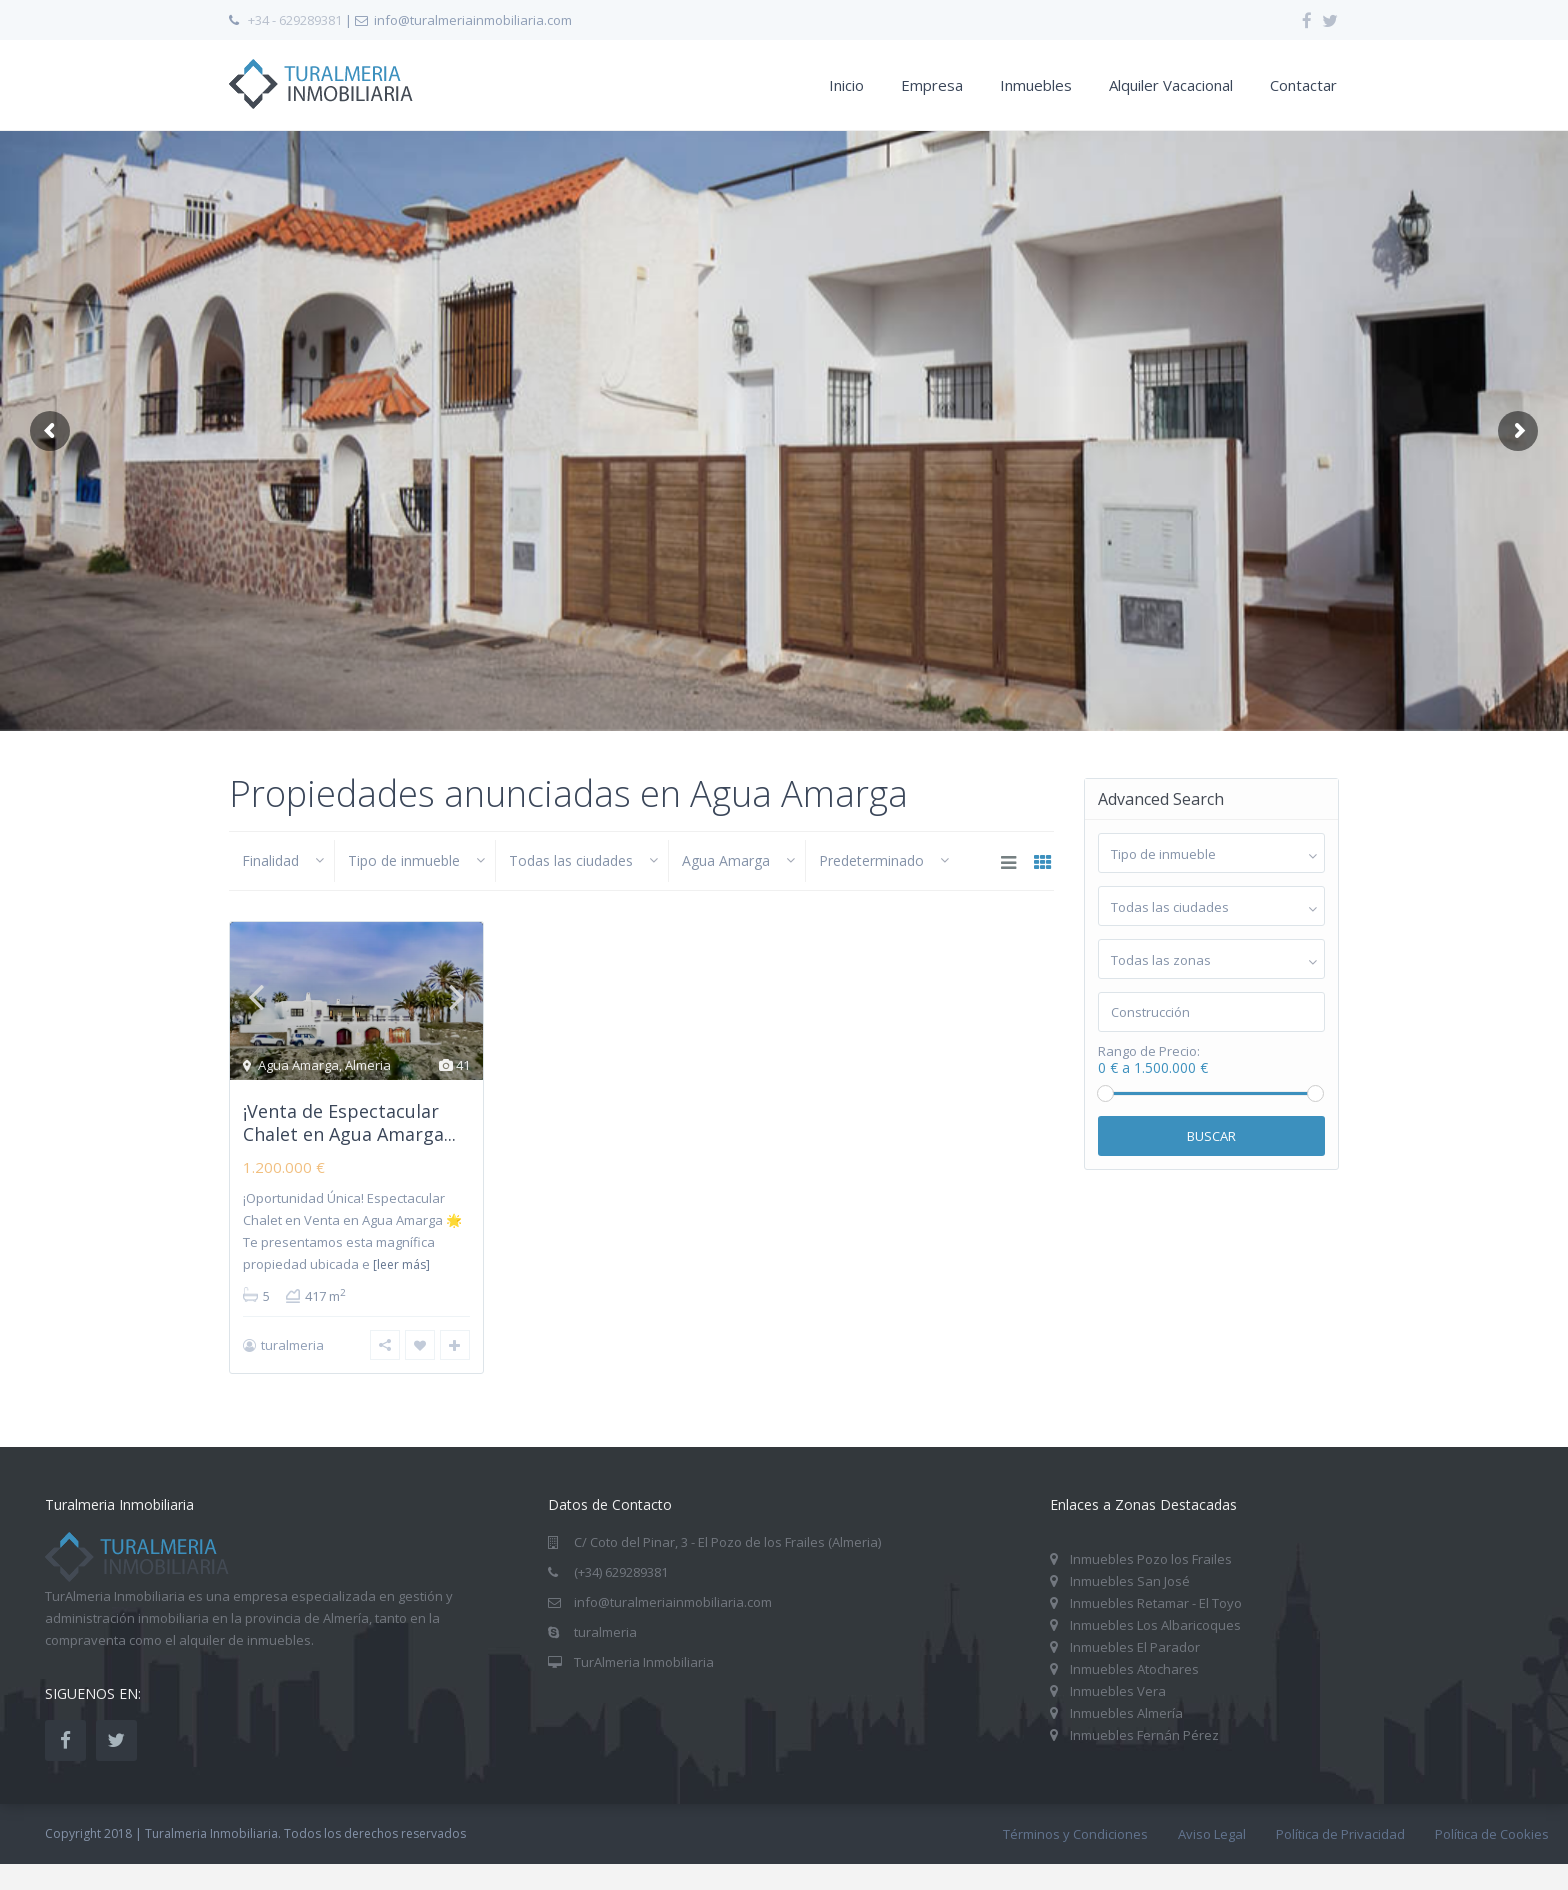 This screenshot has width=1568, height=1890. Describe the element at coordinates (295, 20) in the screenshot. I see `+34 - 629289381` at that location.